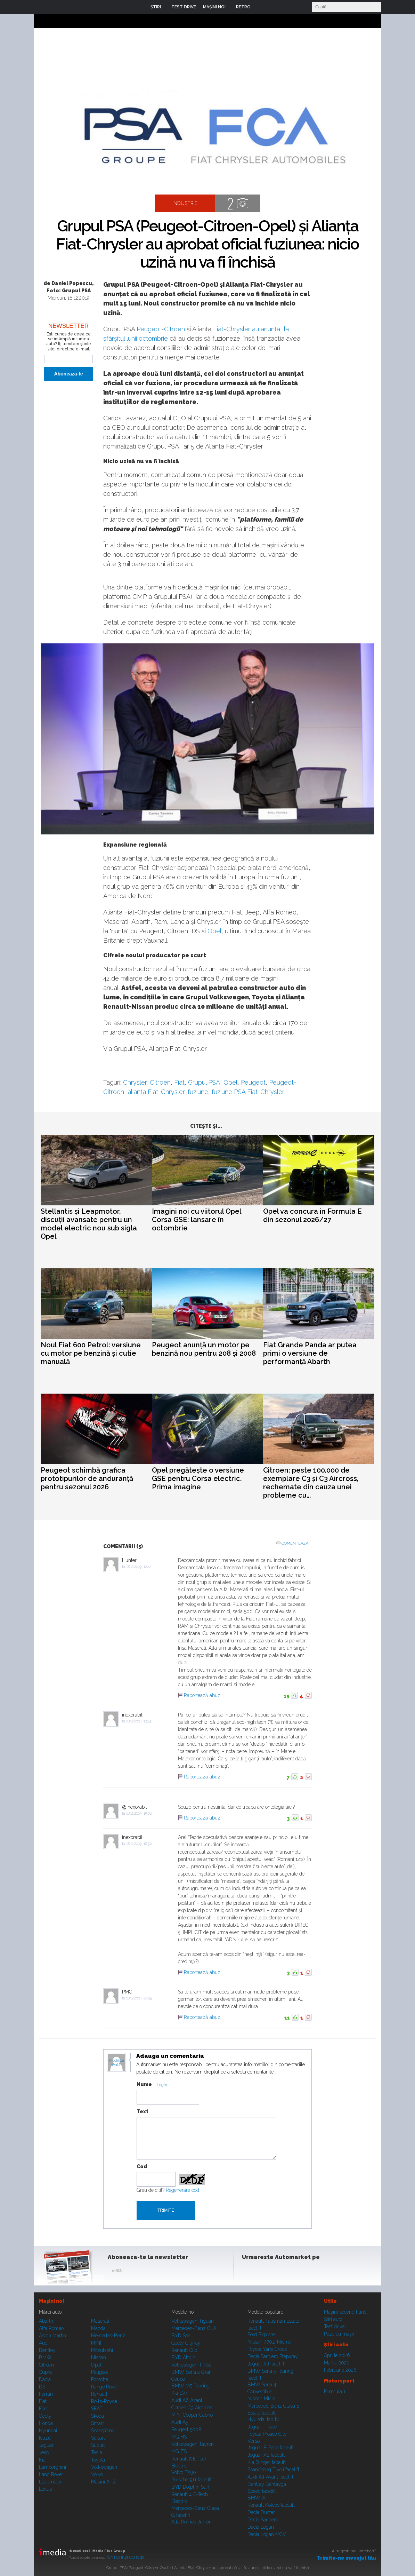 This screenshot has height=2576, width=415. Describe the element at coordinates (104, 2467) in the screenshot. I see `Volkswagen` at that location.